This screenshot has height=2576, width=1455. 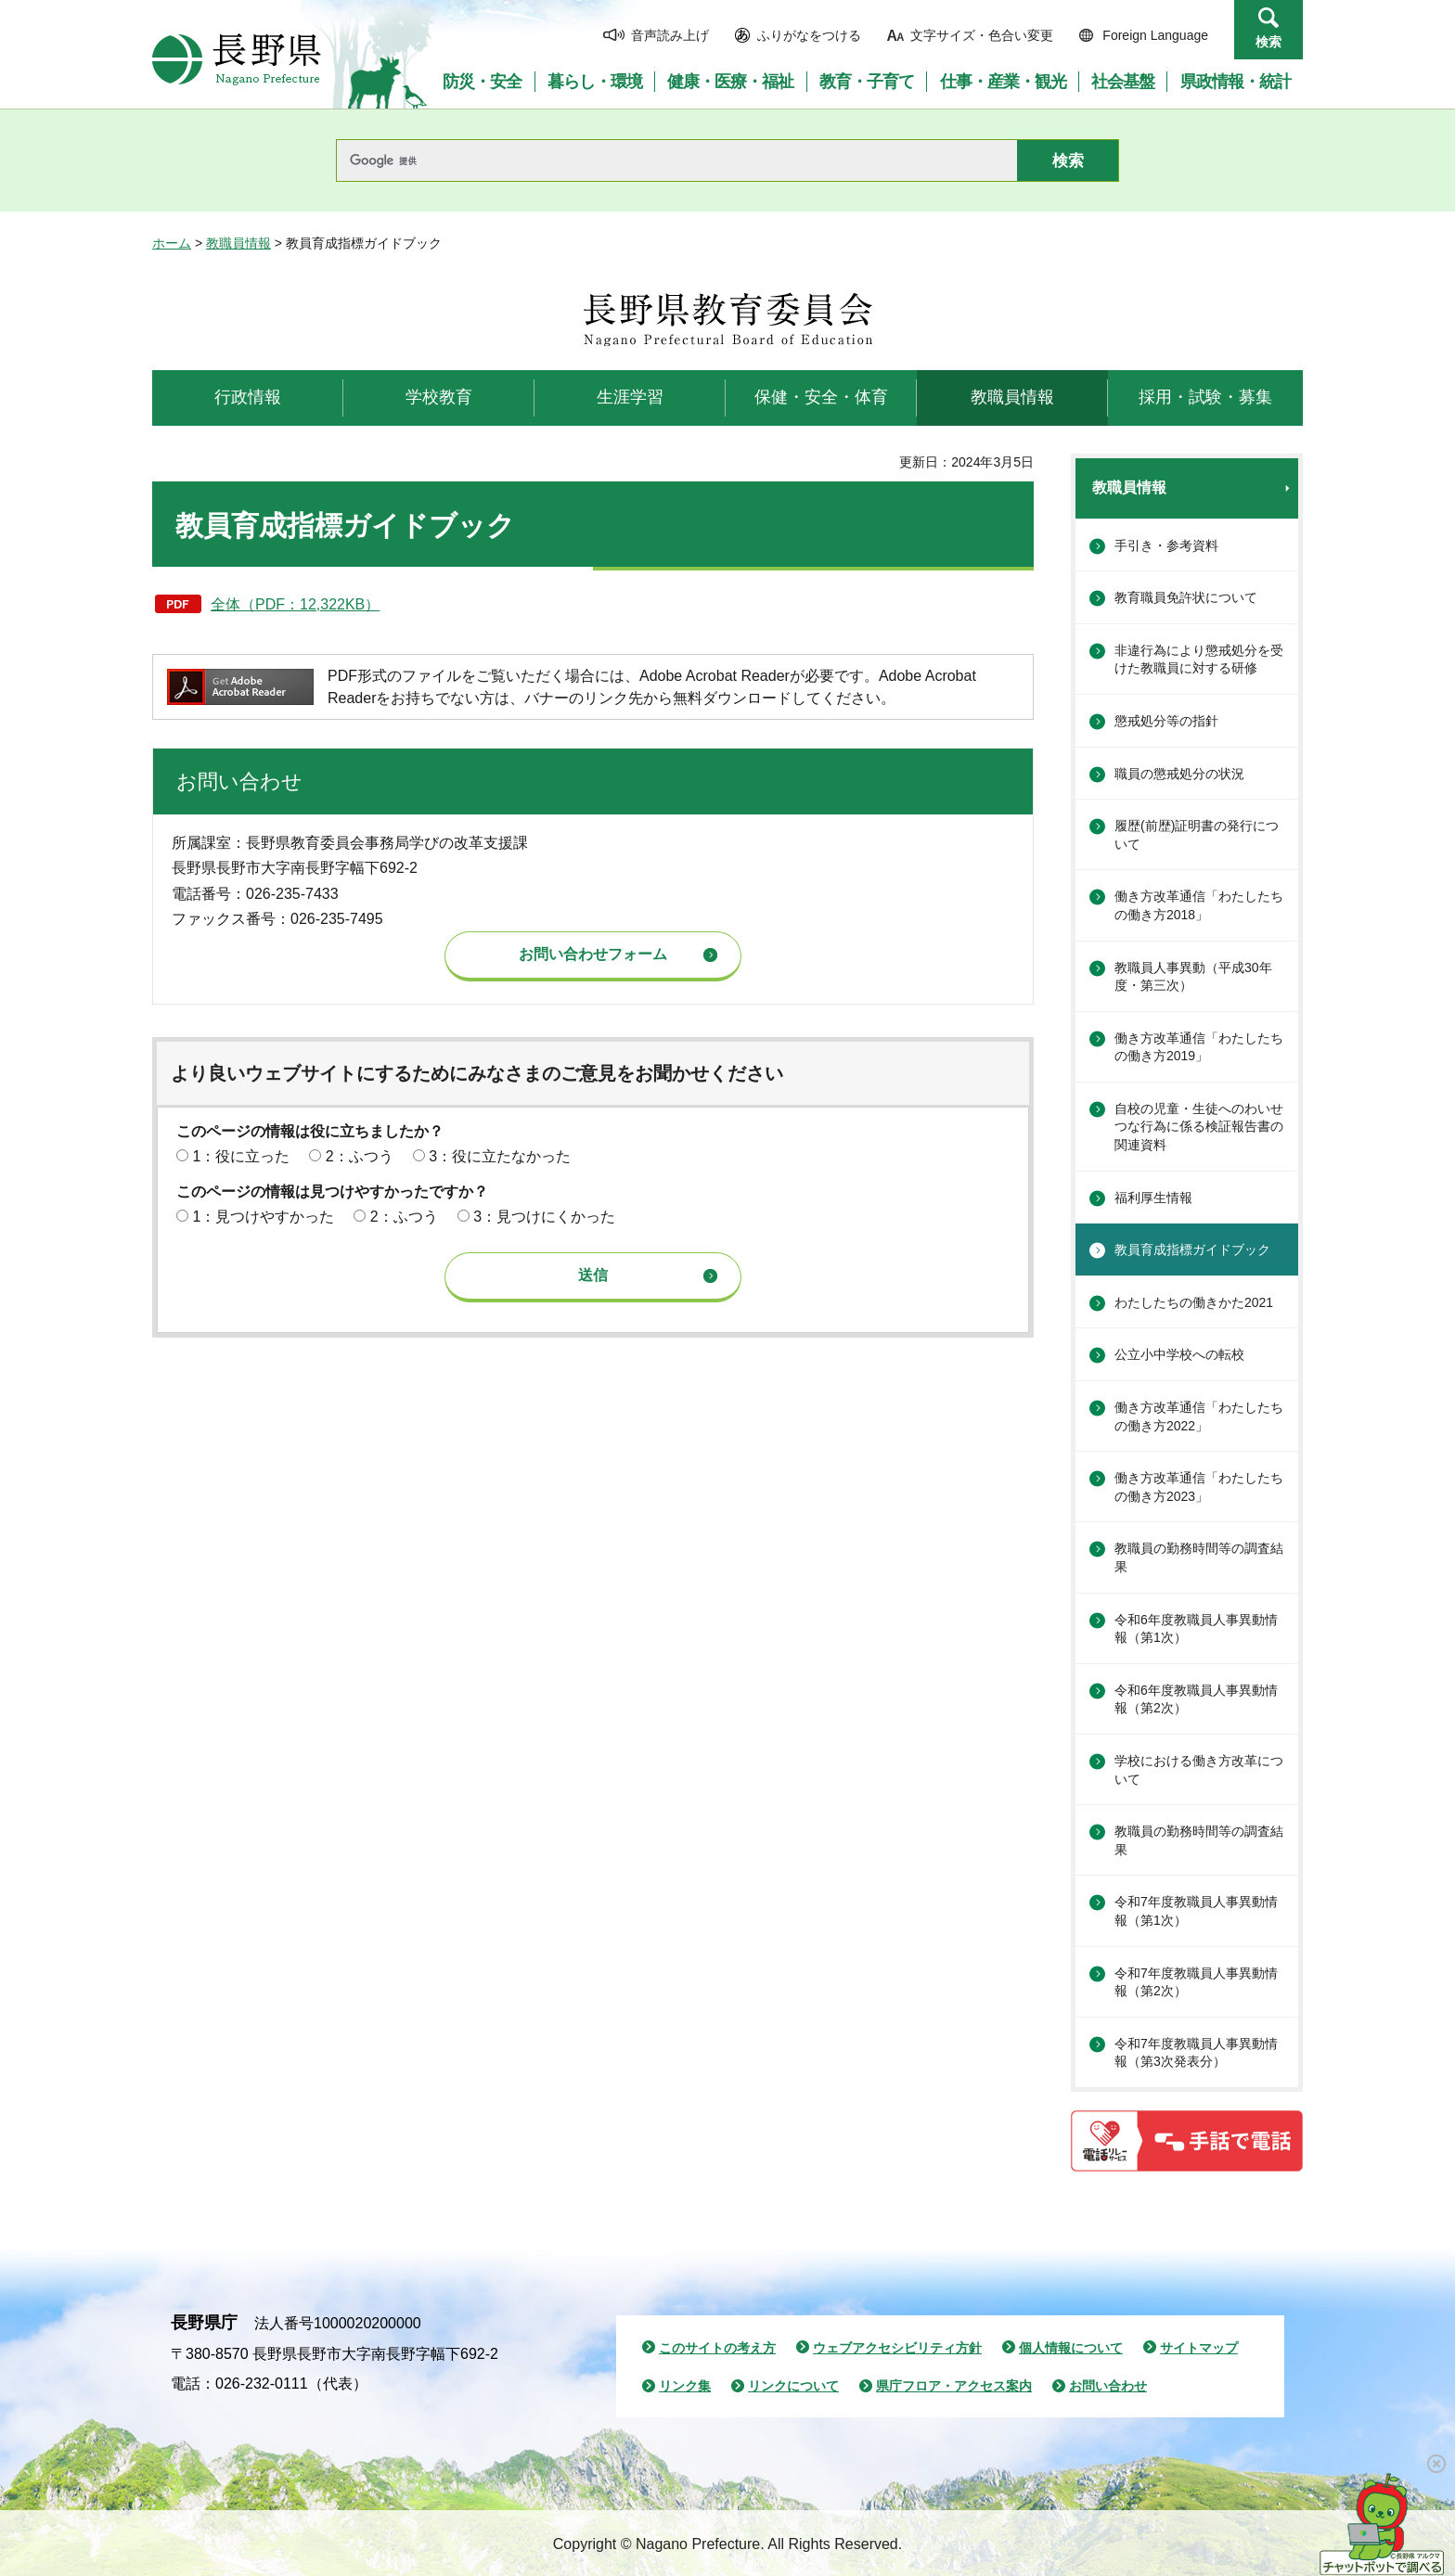 What do you see at coordinates (793, 2385) in the screenshot?
I see `リンクについて` at bounding box center [793, 2385].